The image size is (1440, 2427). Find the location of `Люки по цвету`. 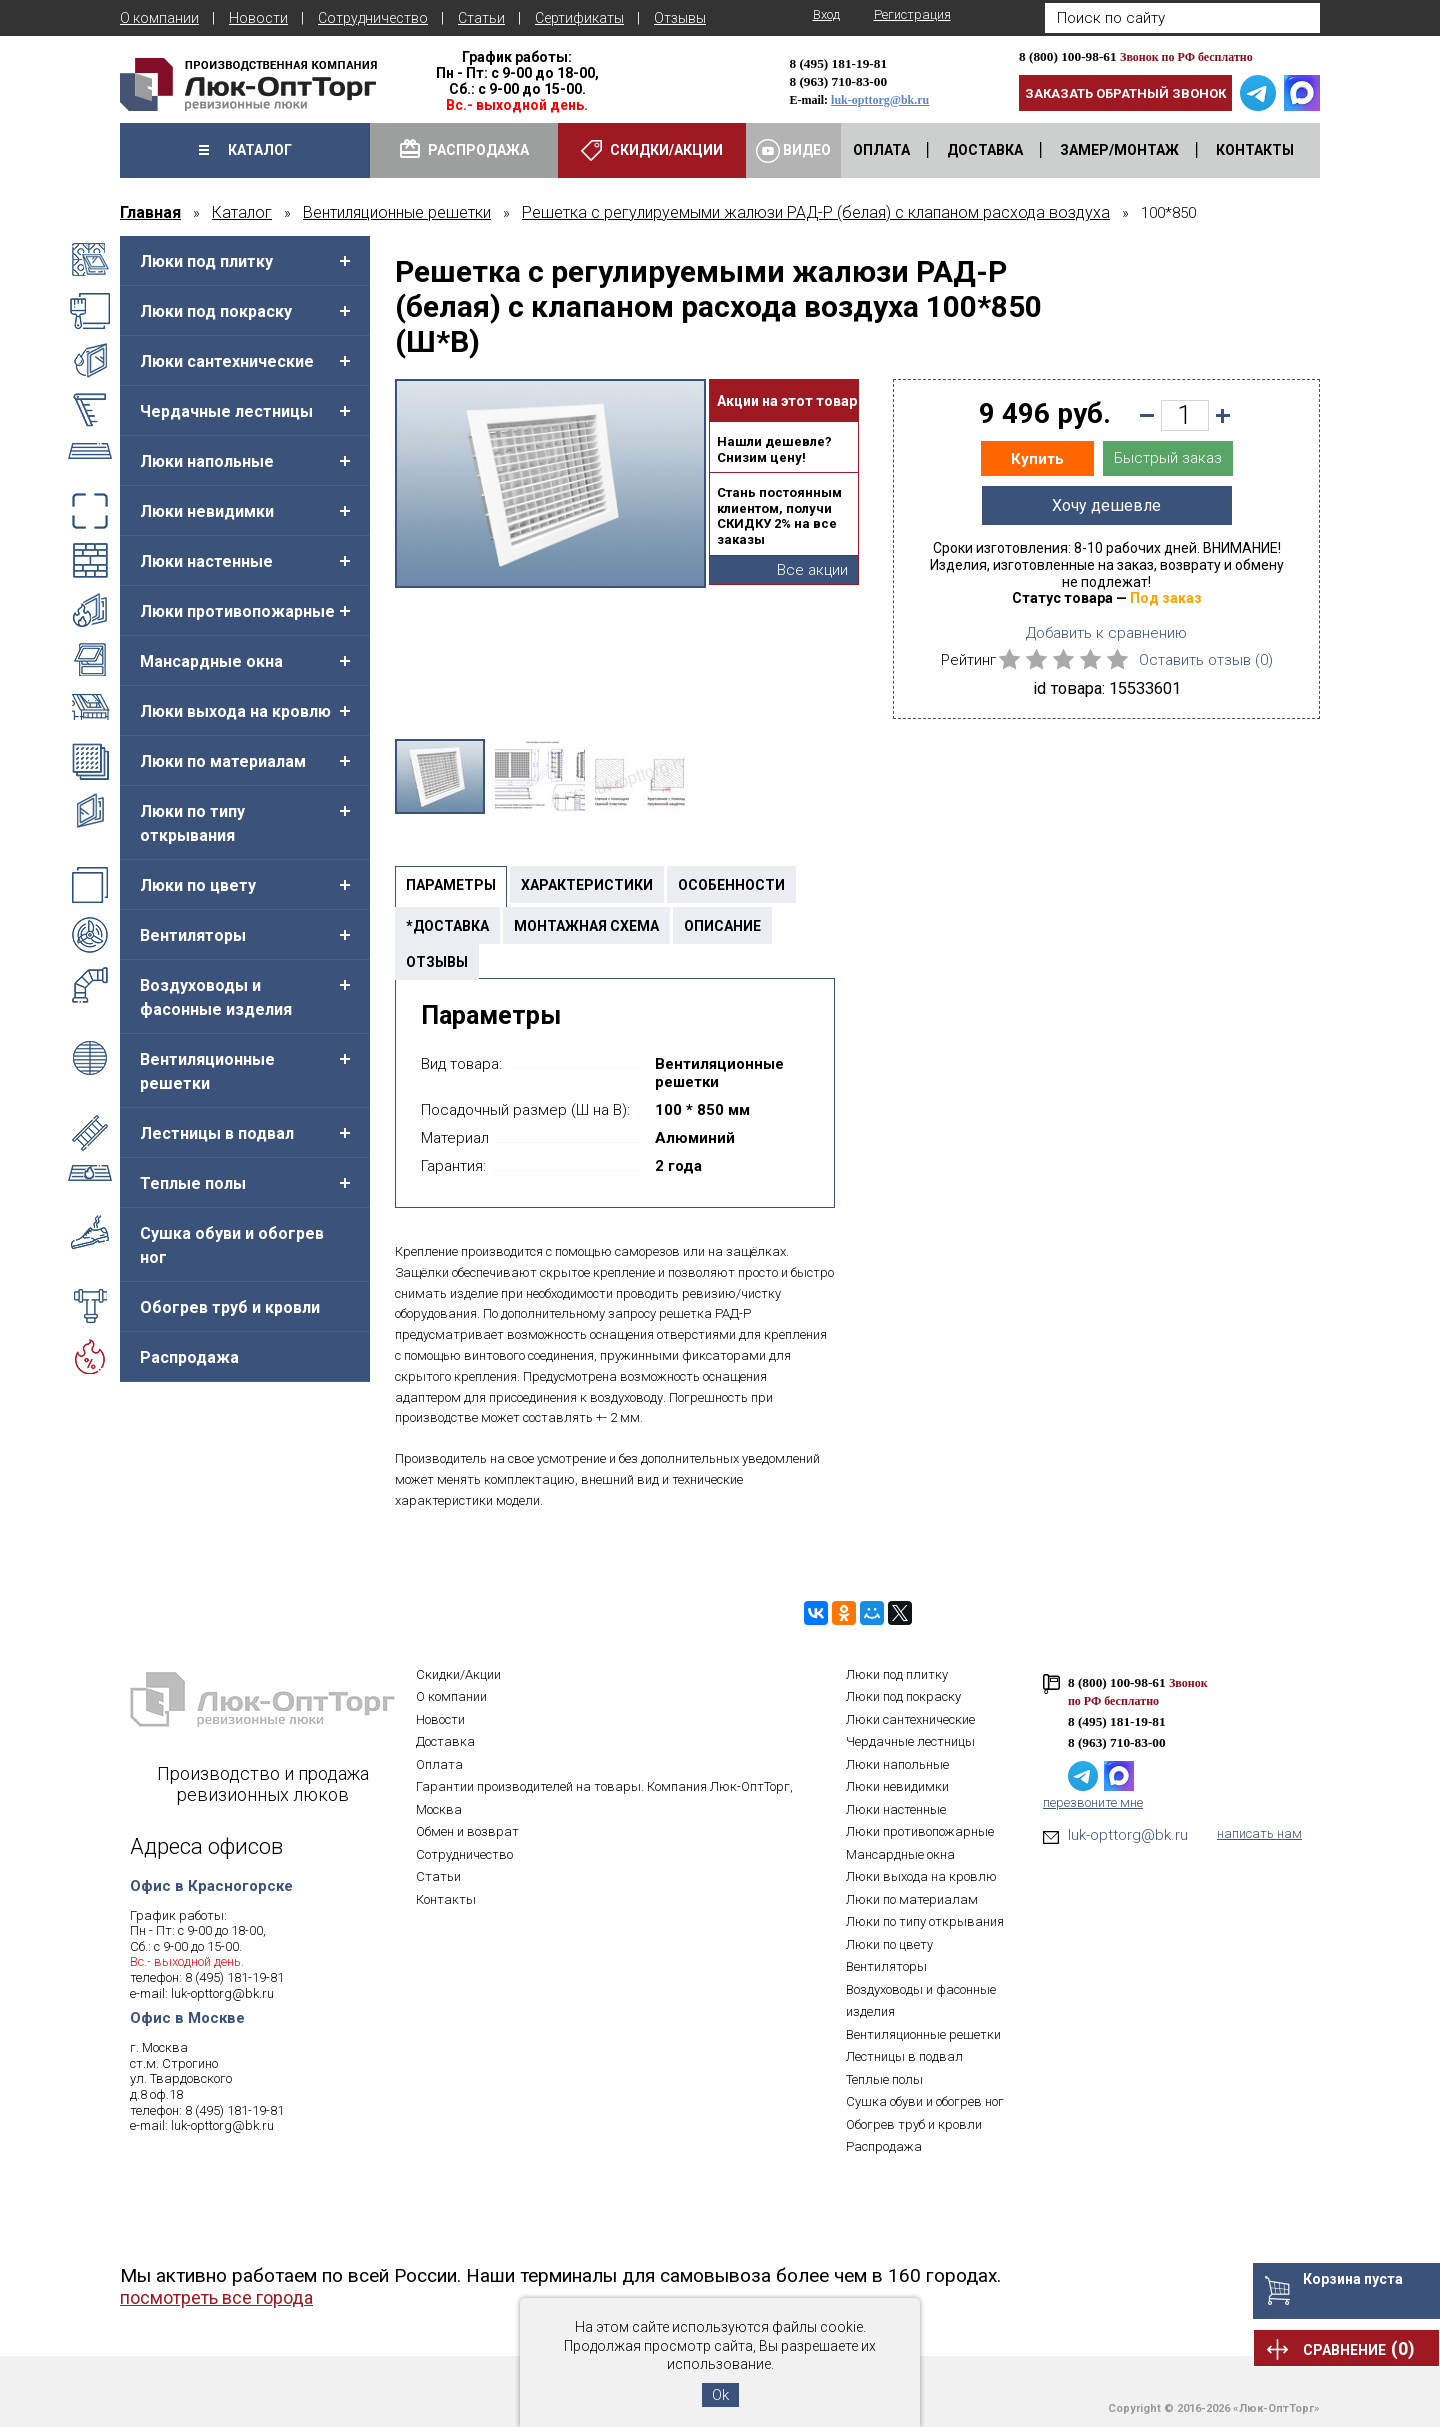

Люки по цвету is located at coordinates (198, 885).